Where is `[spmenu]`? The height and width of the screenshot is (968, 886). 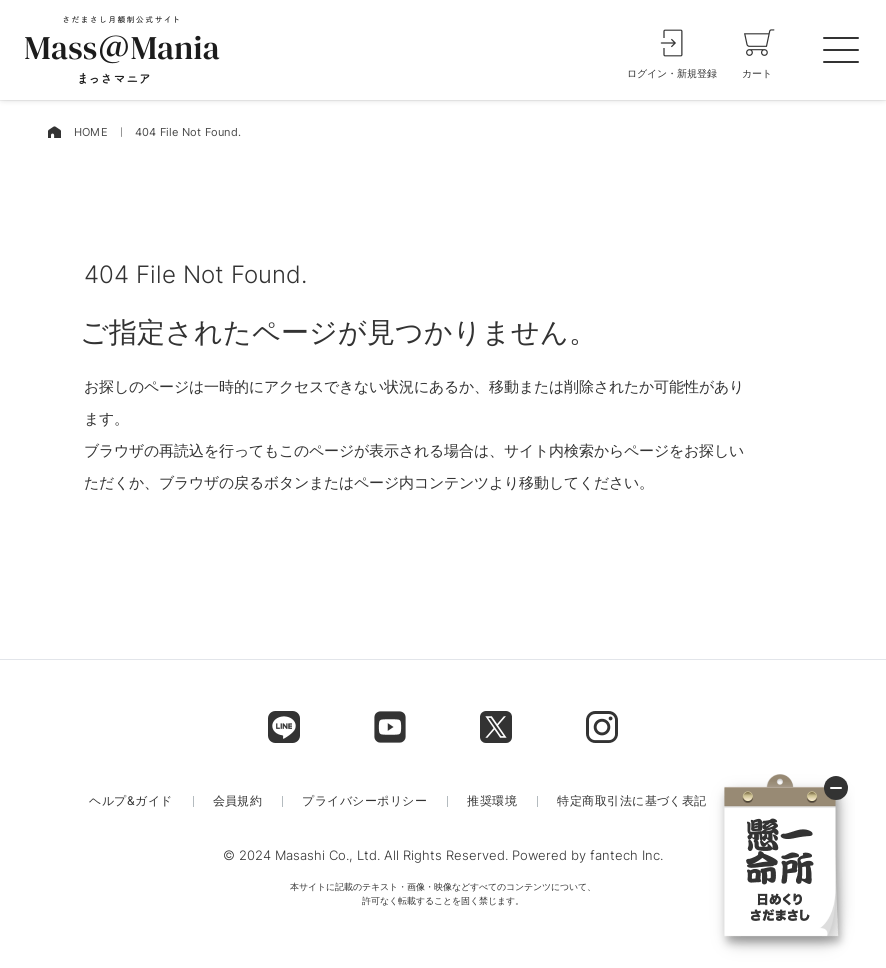 [spmenu] is located at coordinates (841, 50).